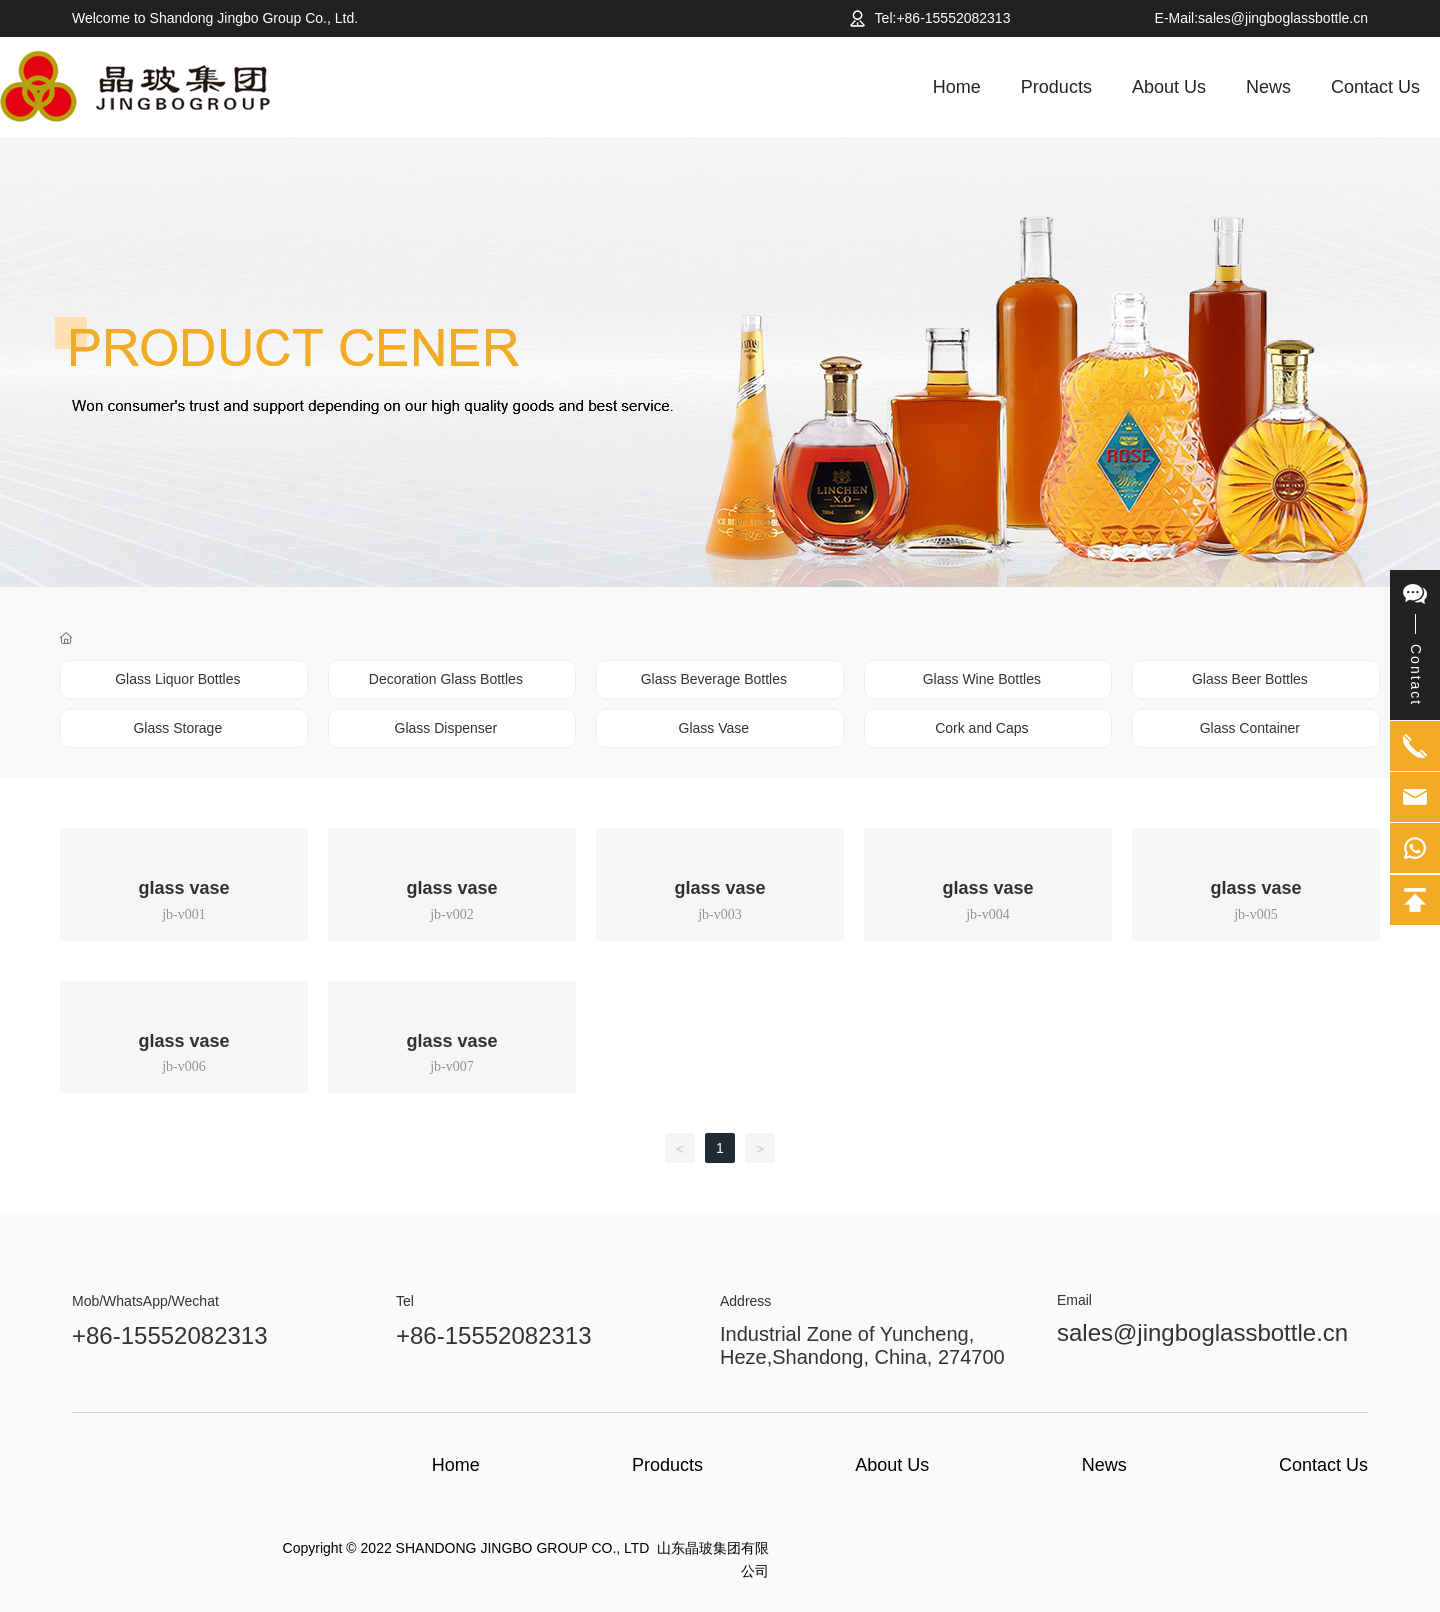  What do you see at coordinates (981, 728) in the screenshot?
I see `Cork and Caps` at bounding box center [981, 728].